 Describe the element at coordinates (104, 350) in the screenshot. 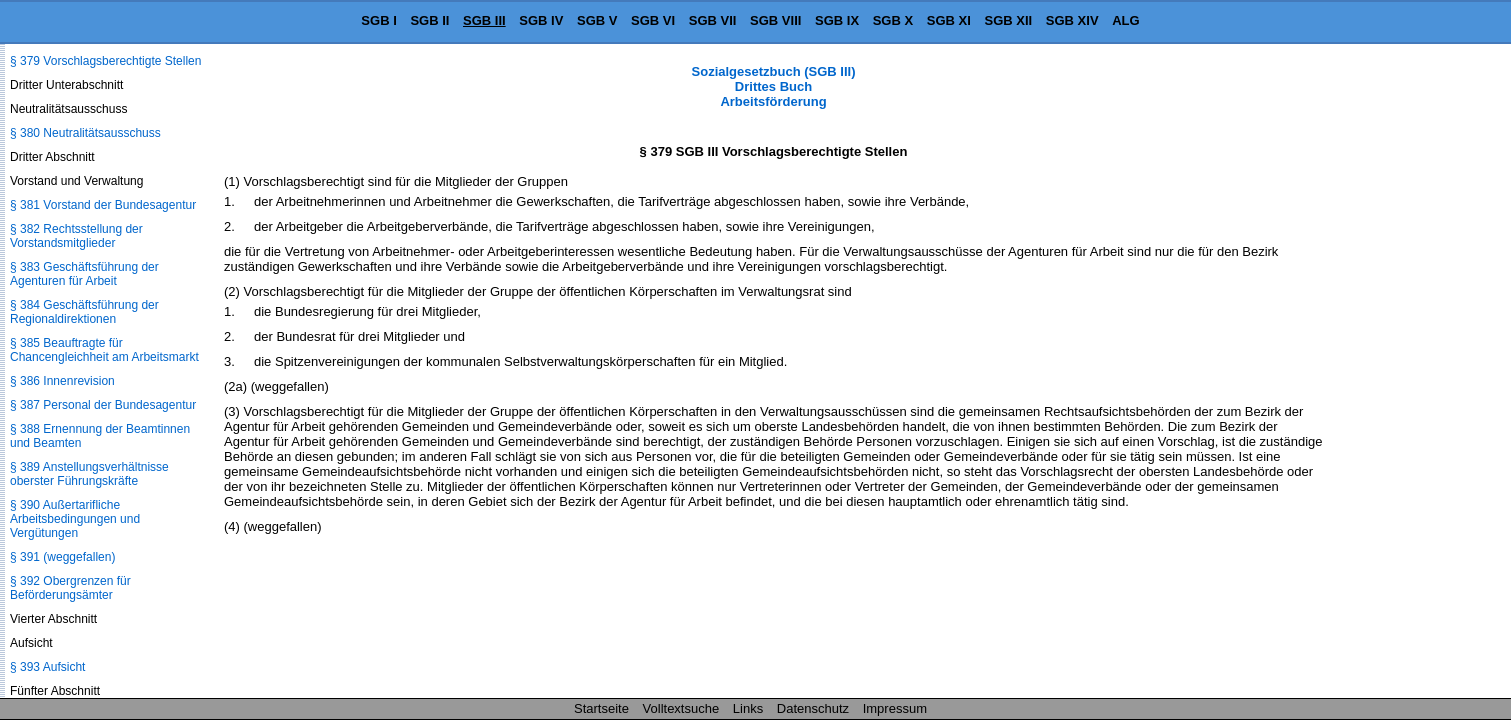

I see `§ 385 Beauftragte für Chancengleichheit am Arbeitsmarkt` at that location.